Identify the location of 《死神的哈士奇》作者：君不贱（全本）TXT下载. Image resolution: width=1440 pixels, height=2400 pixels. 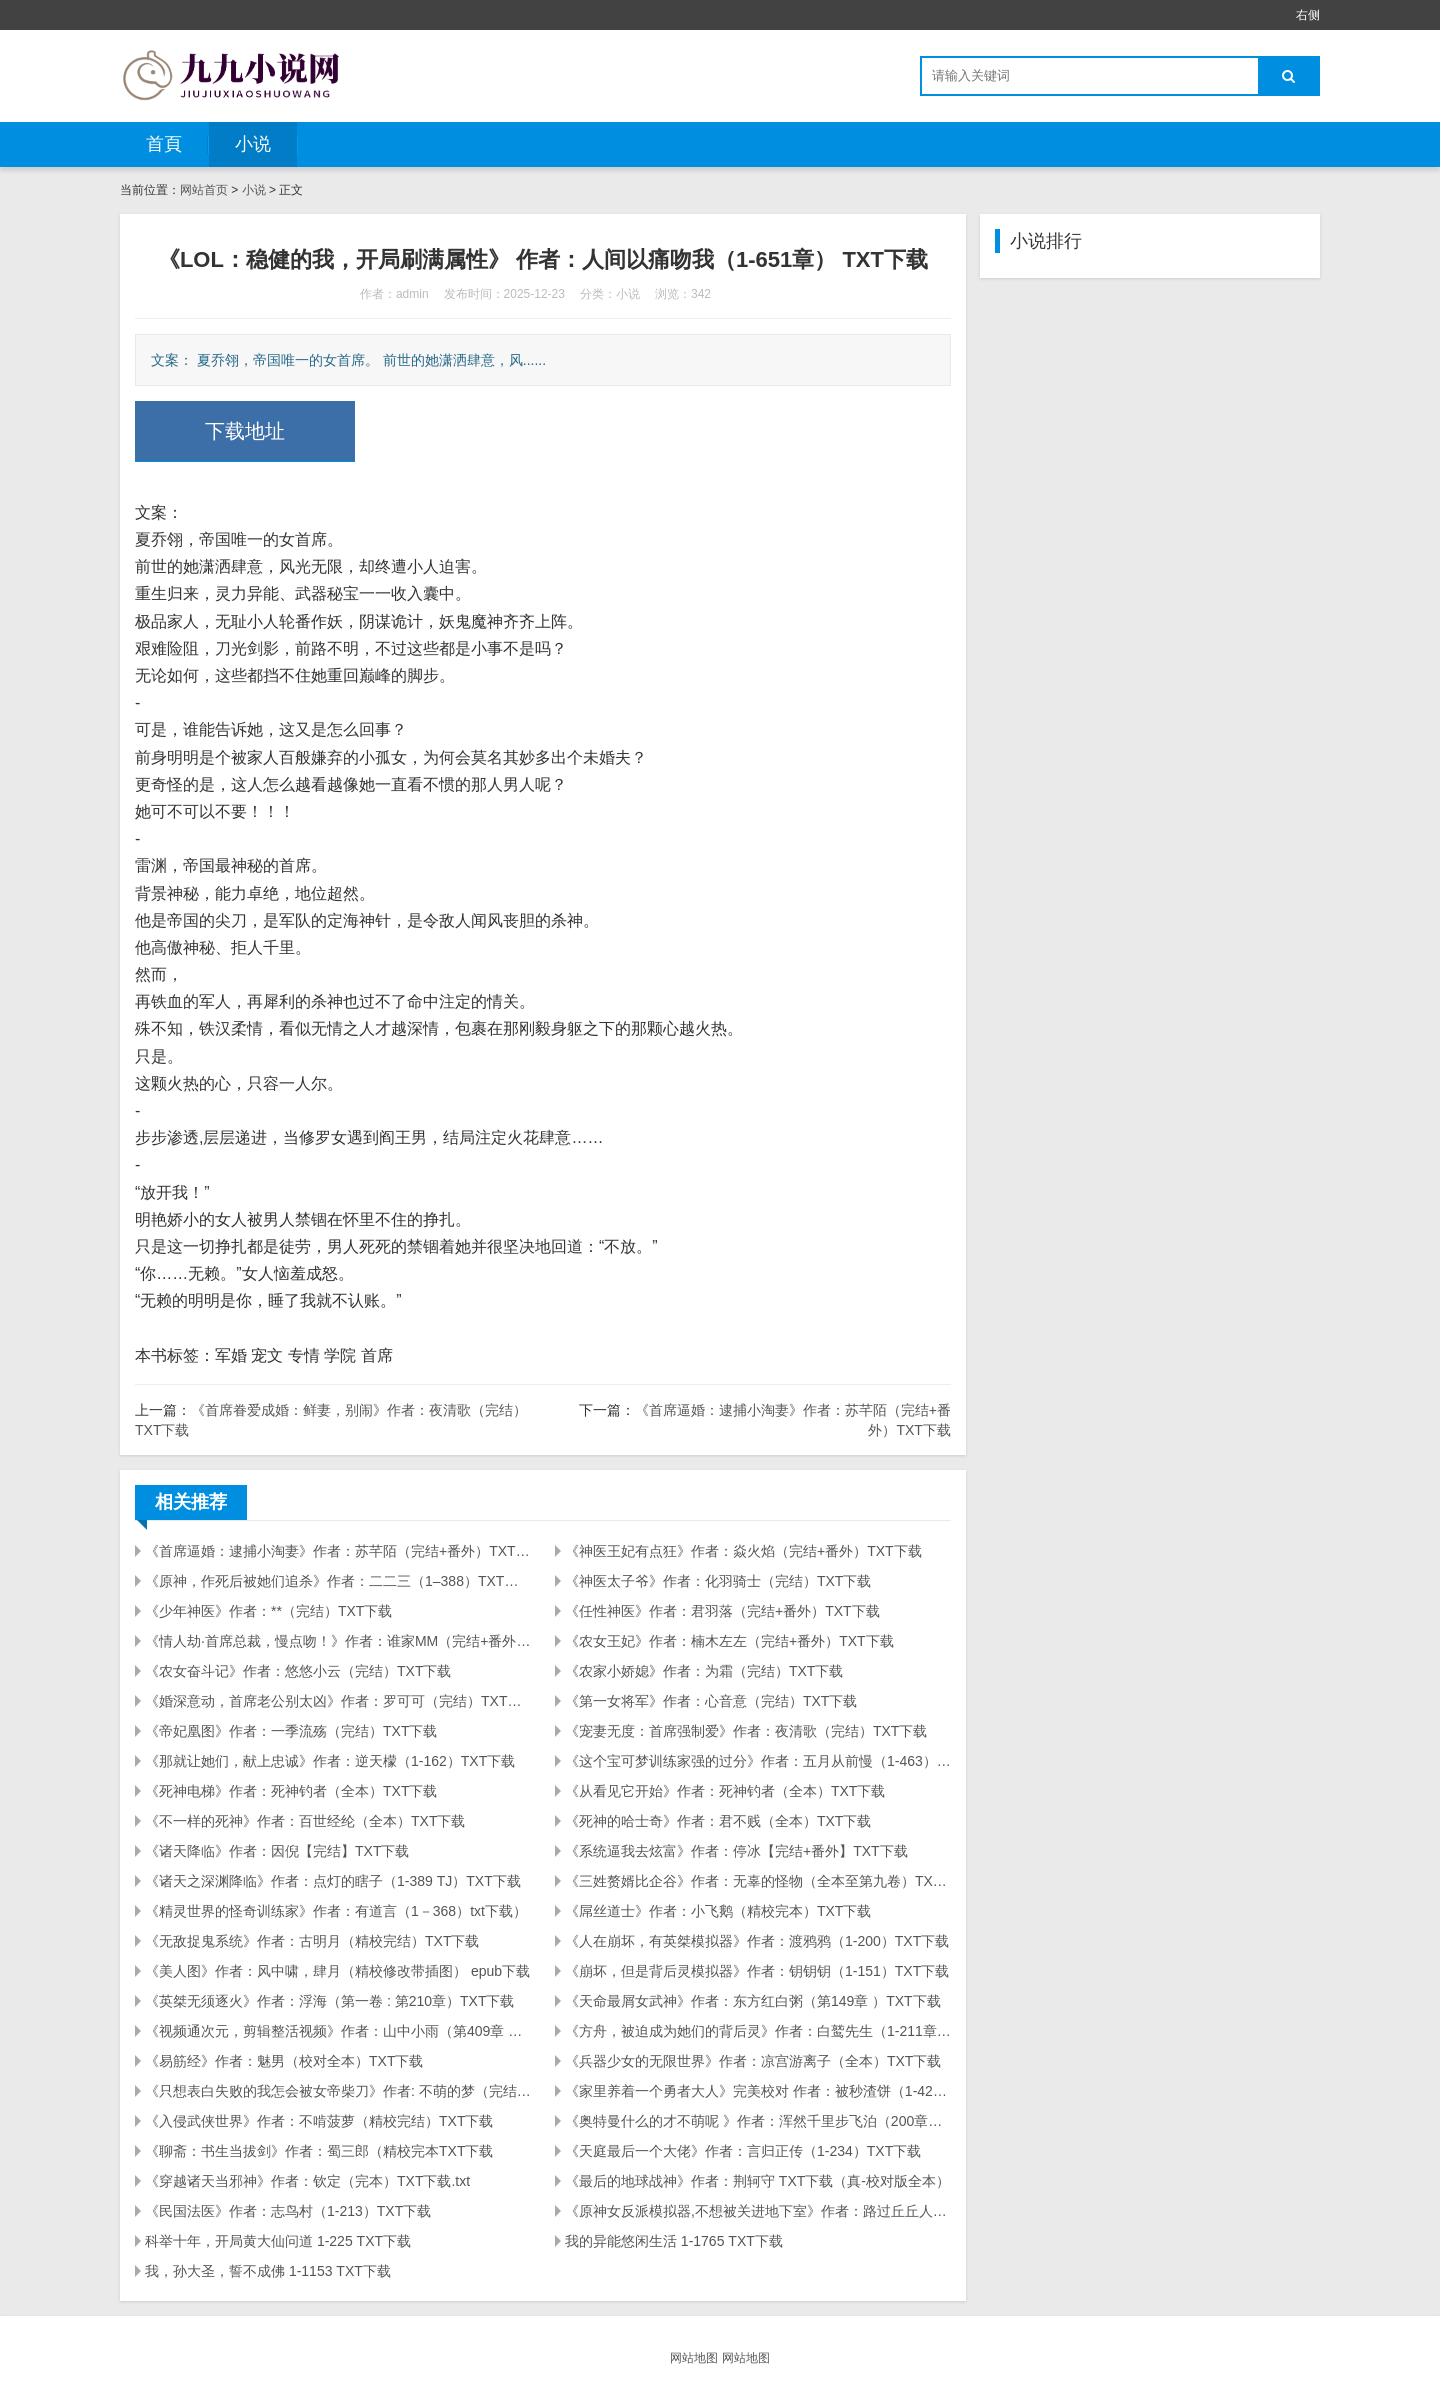
(718, 1821).